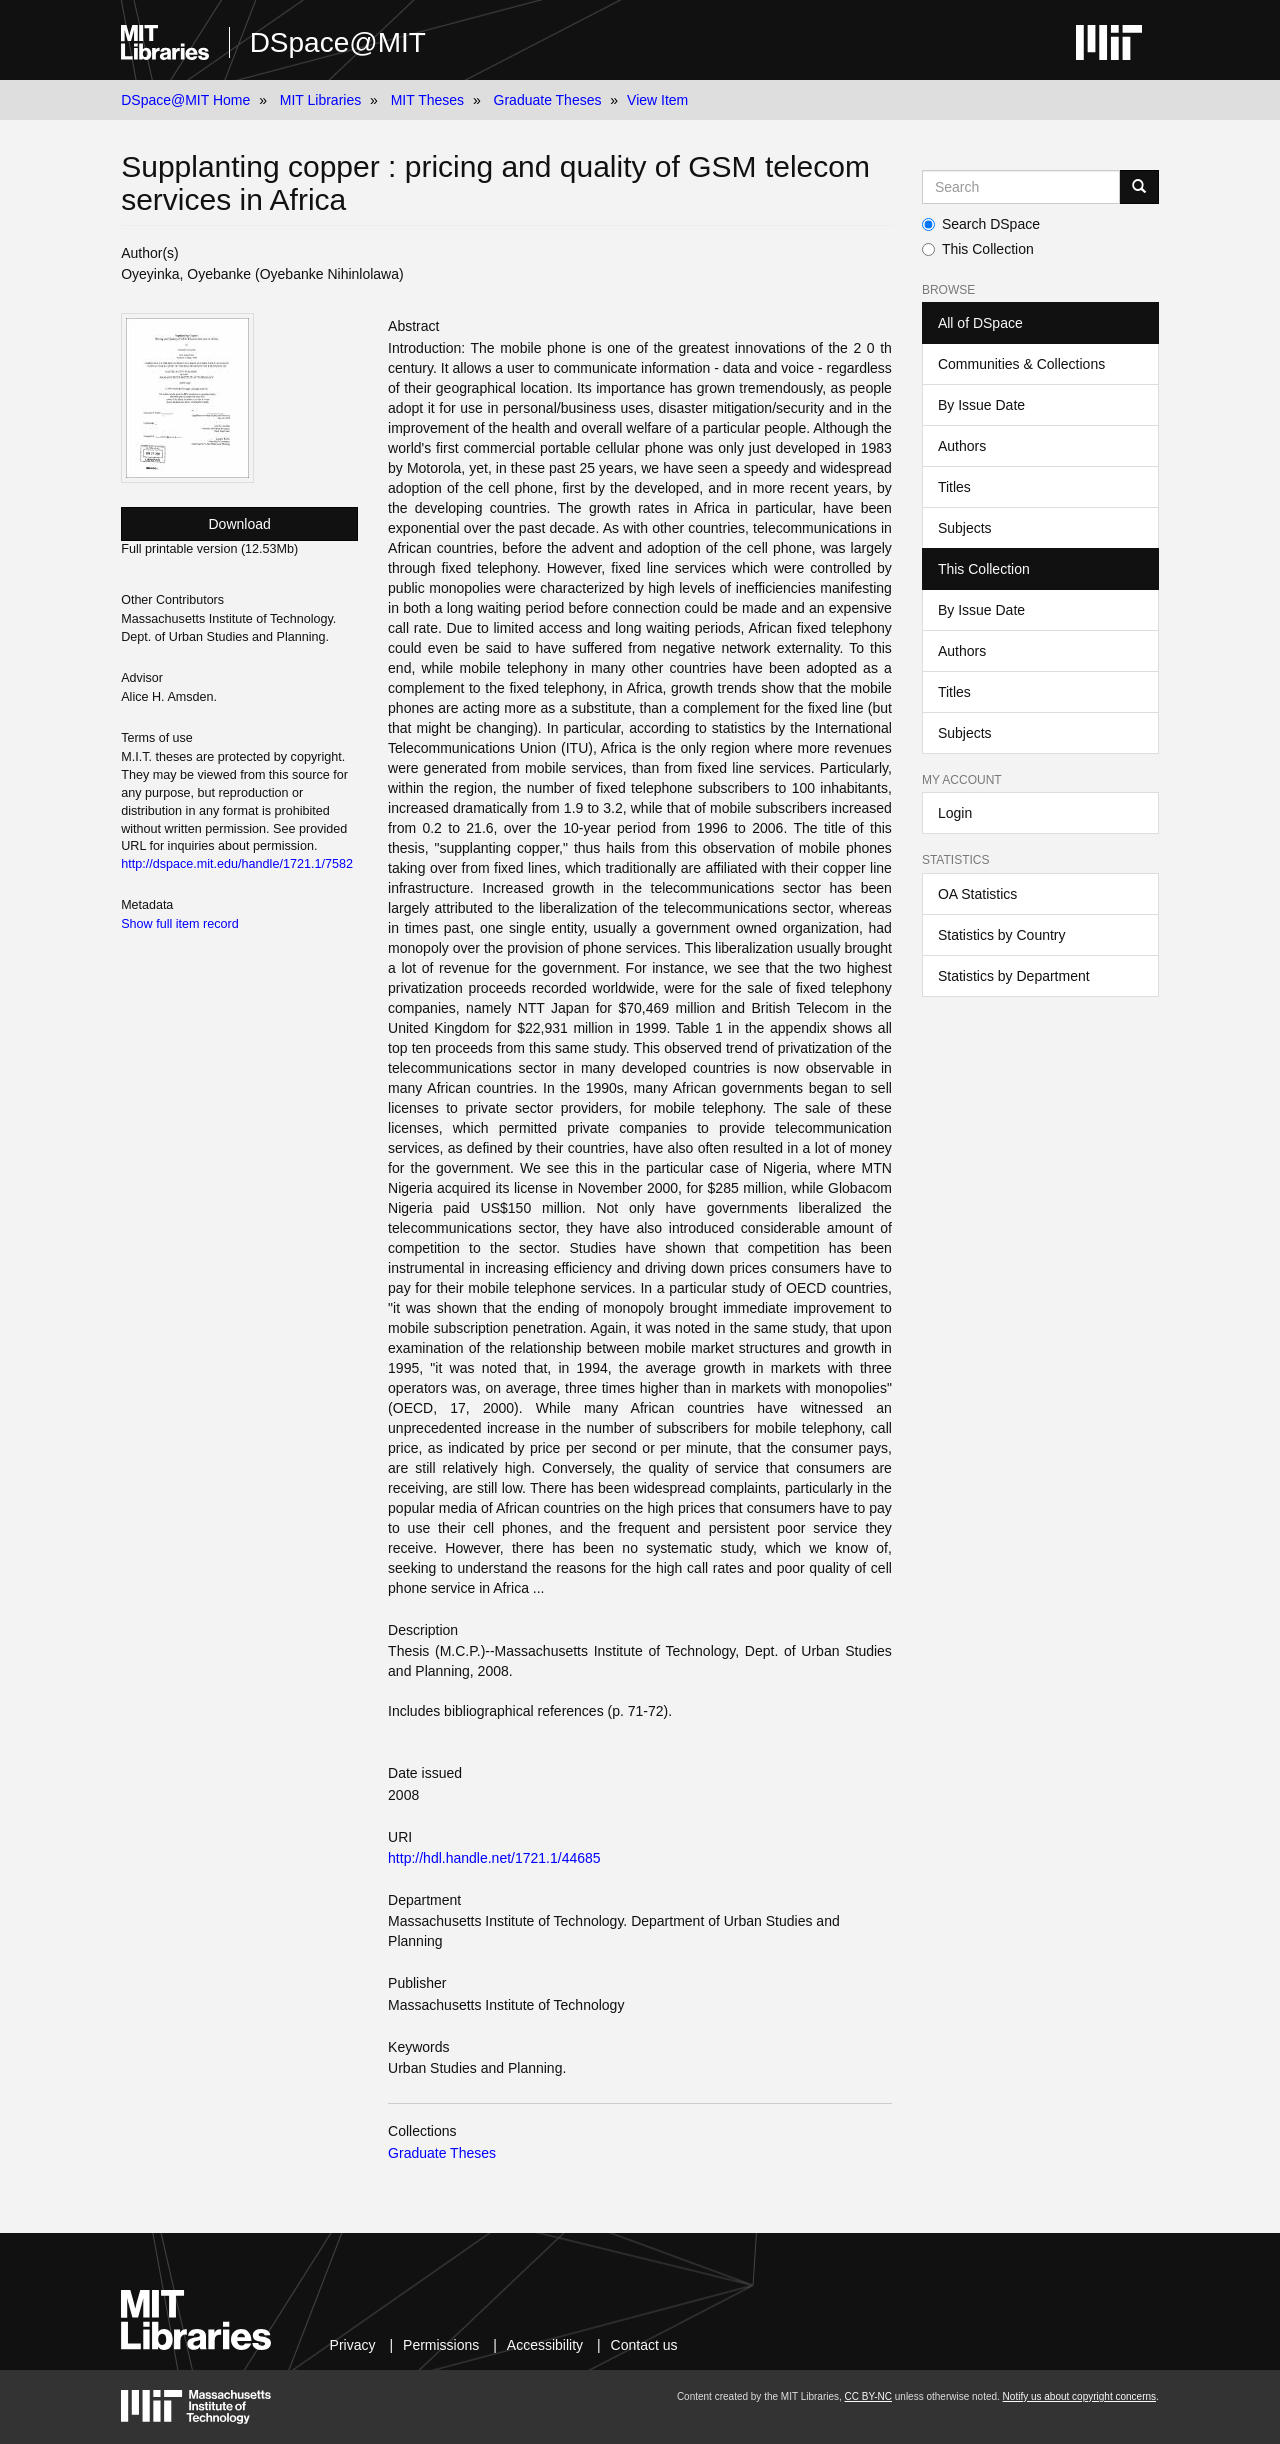 The image size is (1280, 2444). What do you see at coordinates (981, 405) in the screenshot?
I see `By Issue Date` at bounding box center [981, 405].